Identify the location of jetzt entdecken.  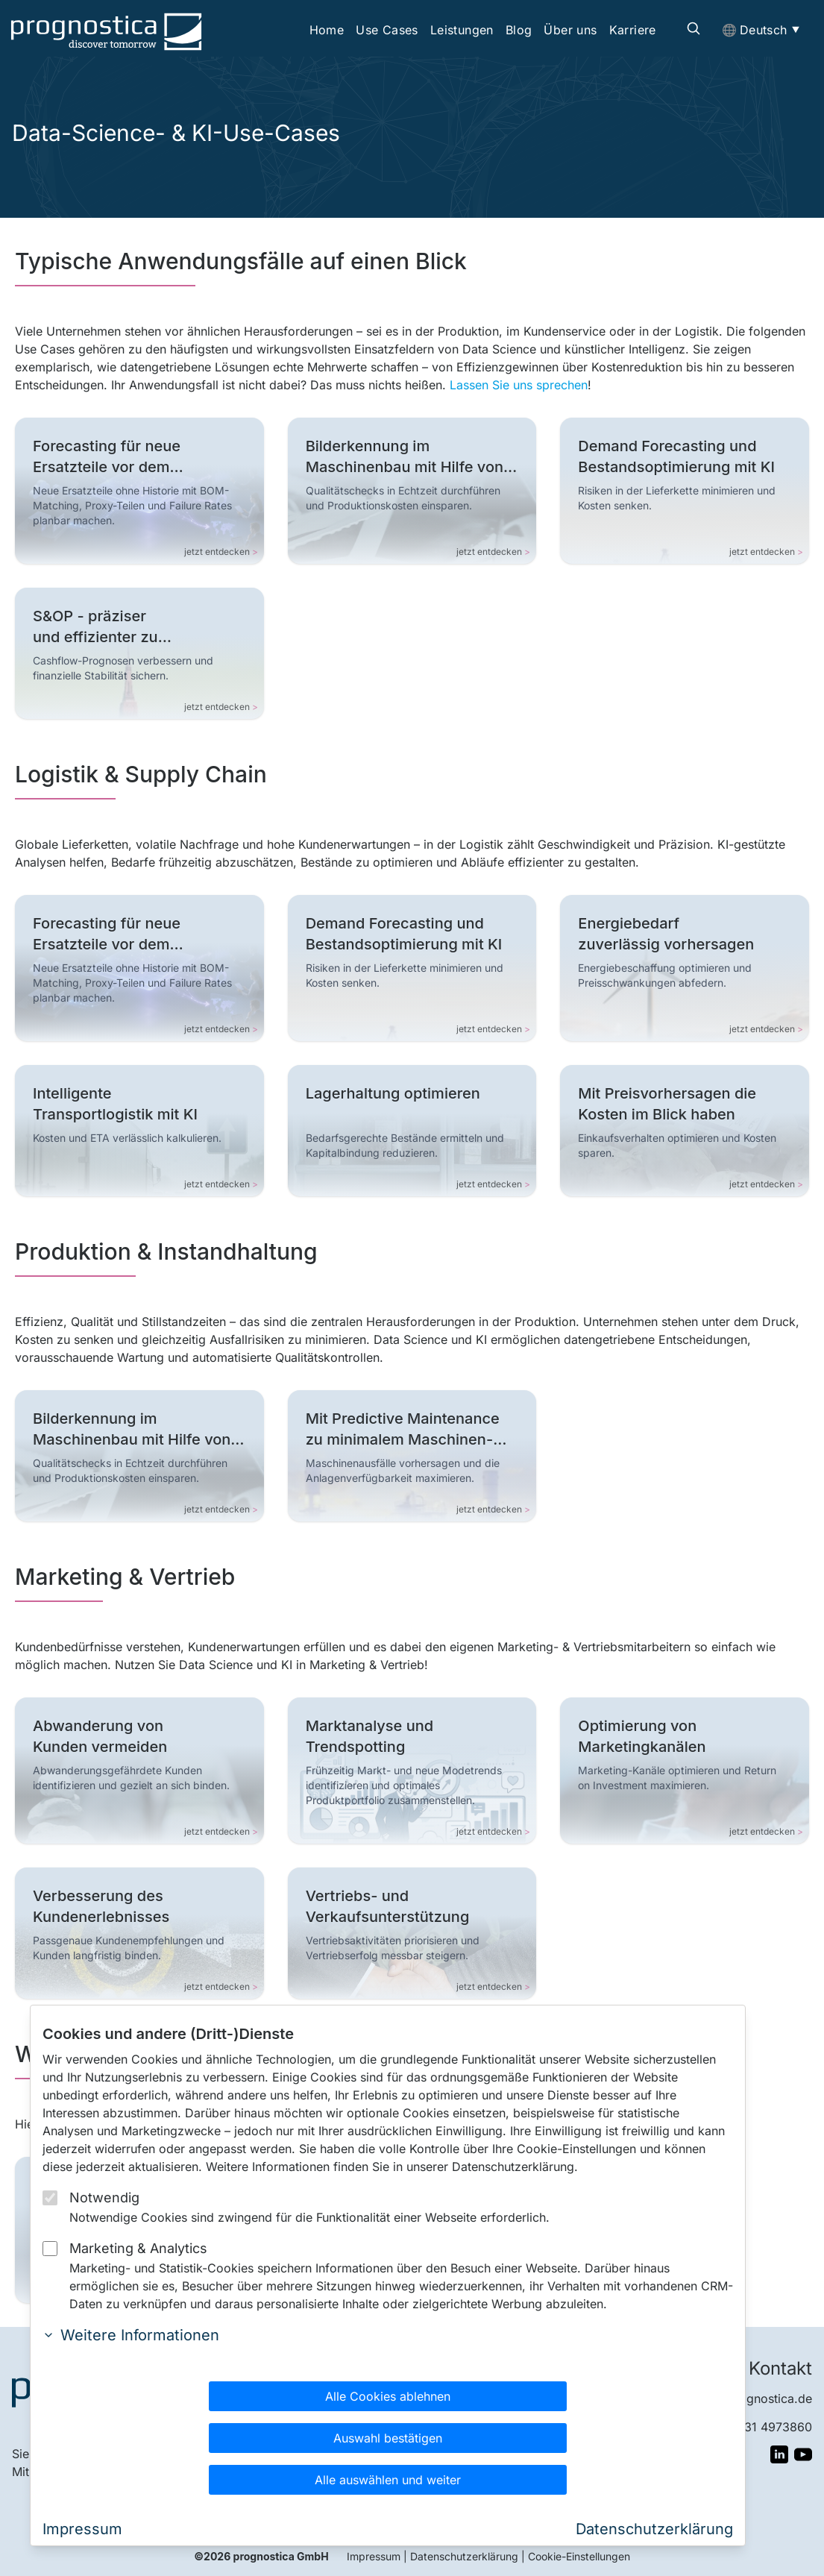
(221, 551).